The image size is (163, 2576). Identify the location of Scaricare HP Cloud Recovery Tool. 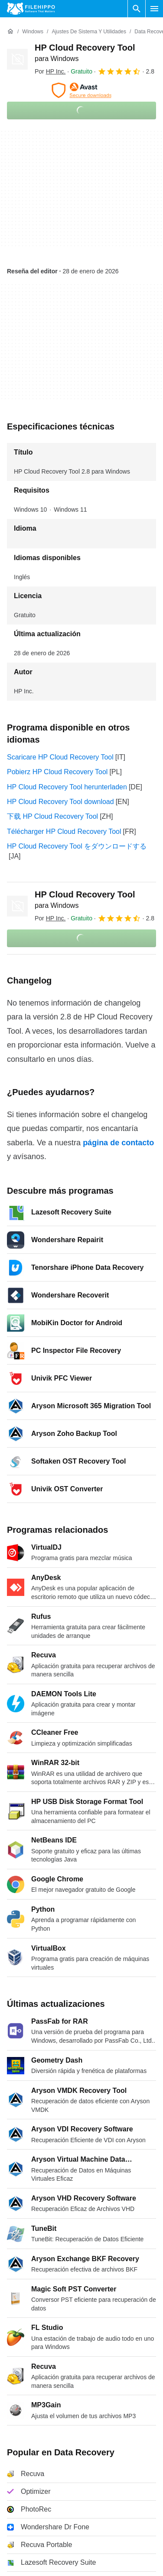
(60, 757).